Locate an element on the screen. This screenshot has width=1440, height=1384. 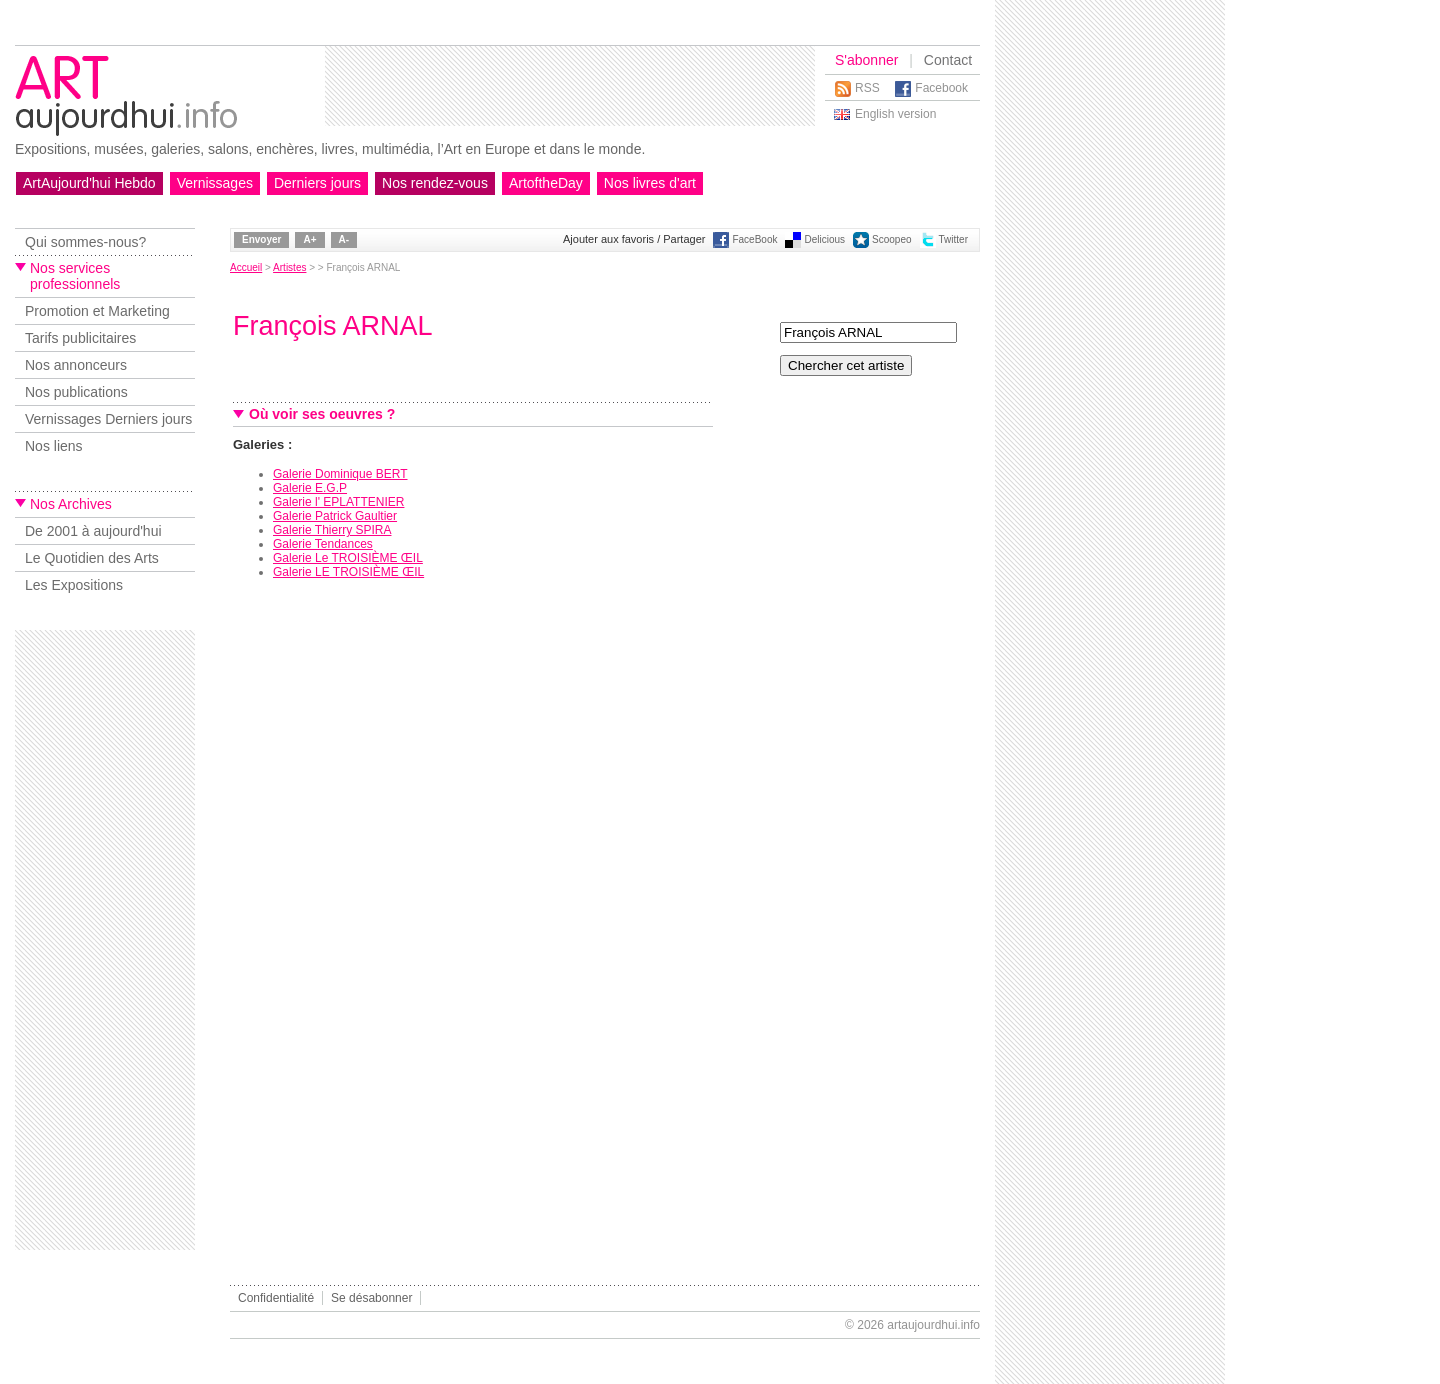
A+ is located at coordinates (309, 239).